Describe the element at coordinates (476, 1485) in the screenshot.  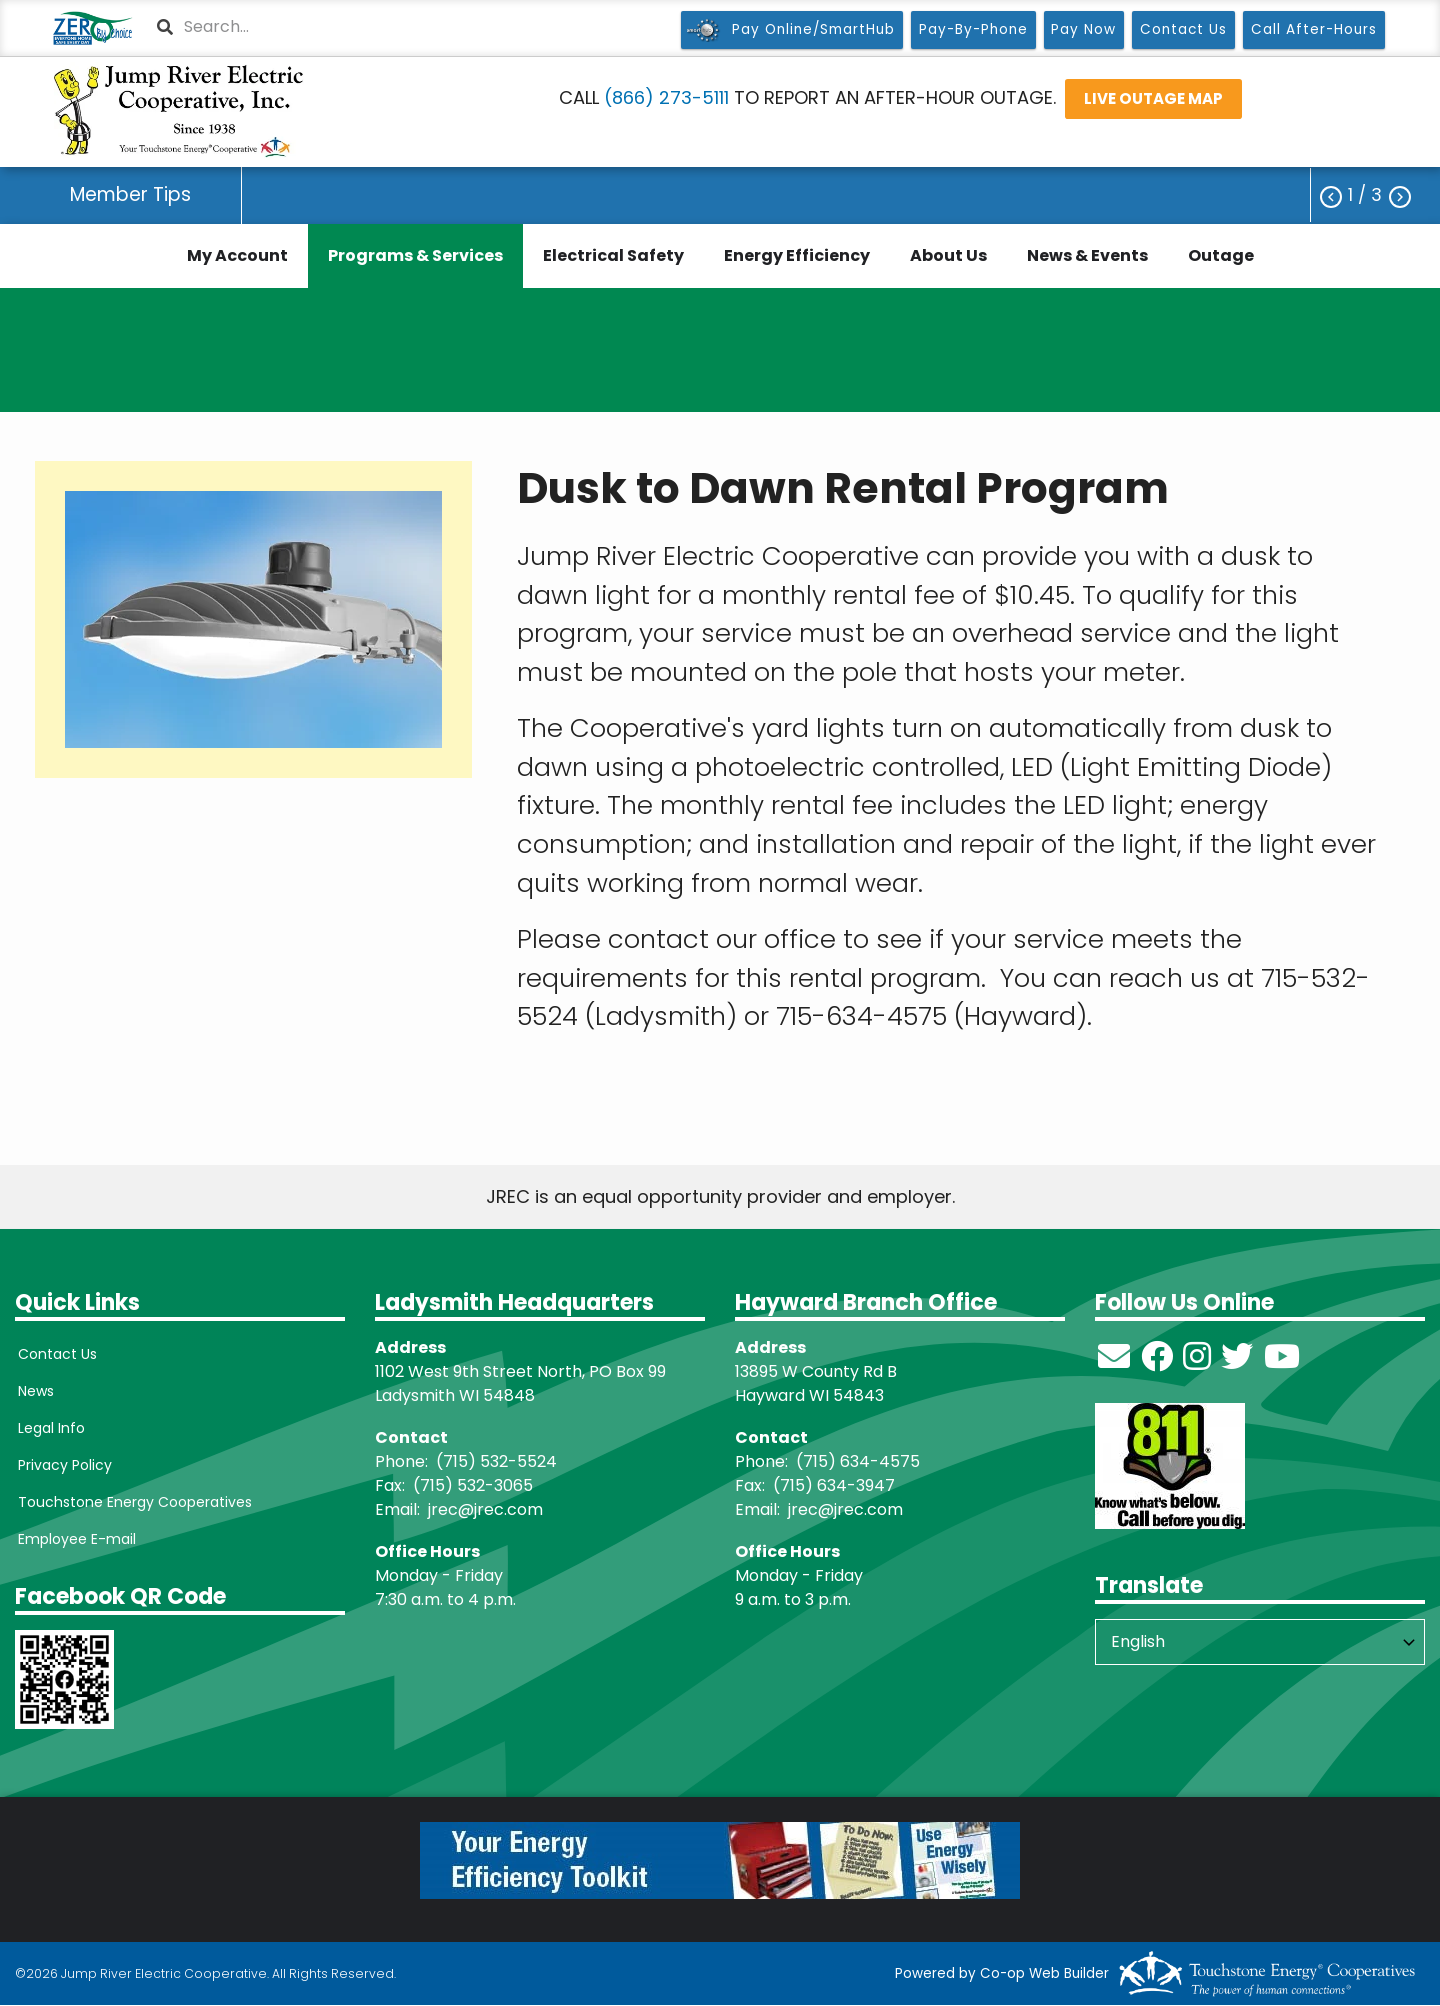
I see `715) 532-3065` at that location.